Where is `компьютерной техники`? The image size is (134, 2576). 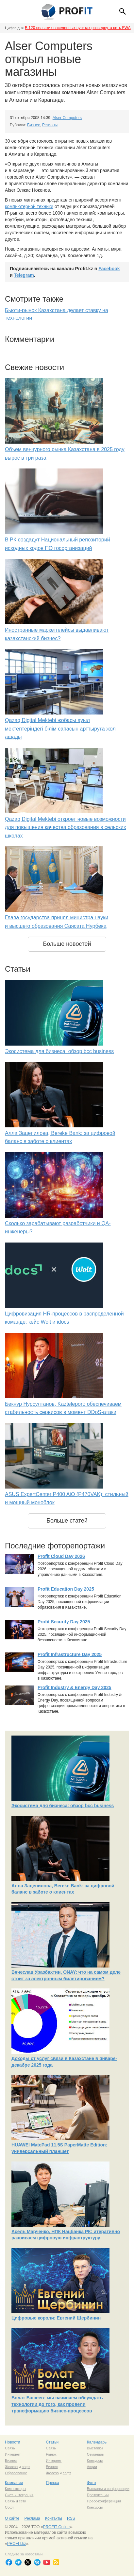
компьютерной техники is located at coordinates (29, 206).